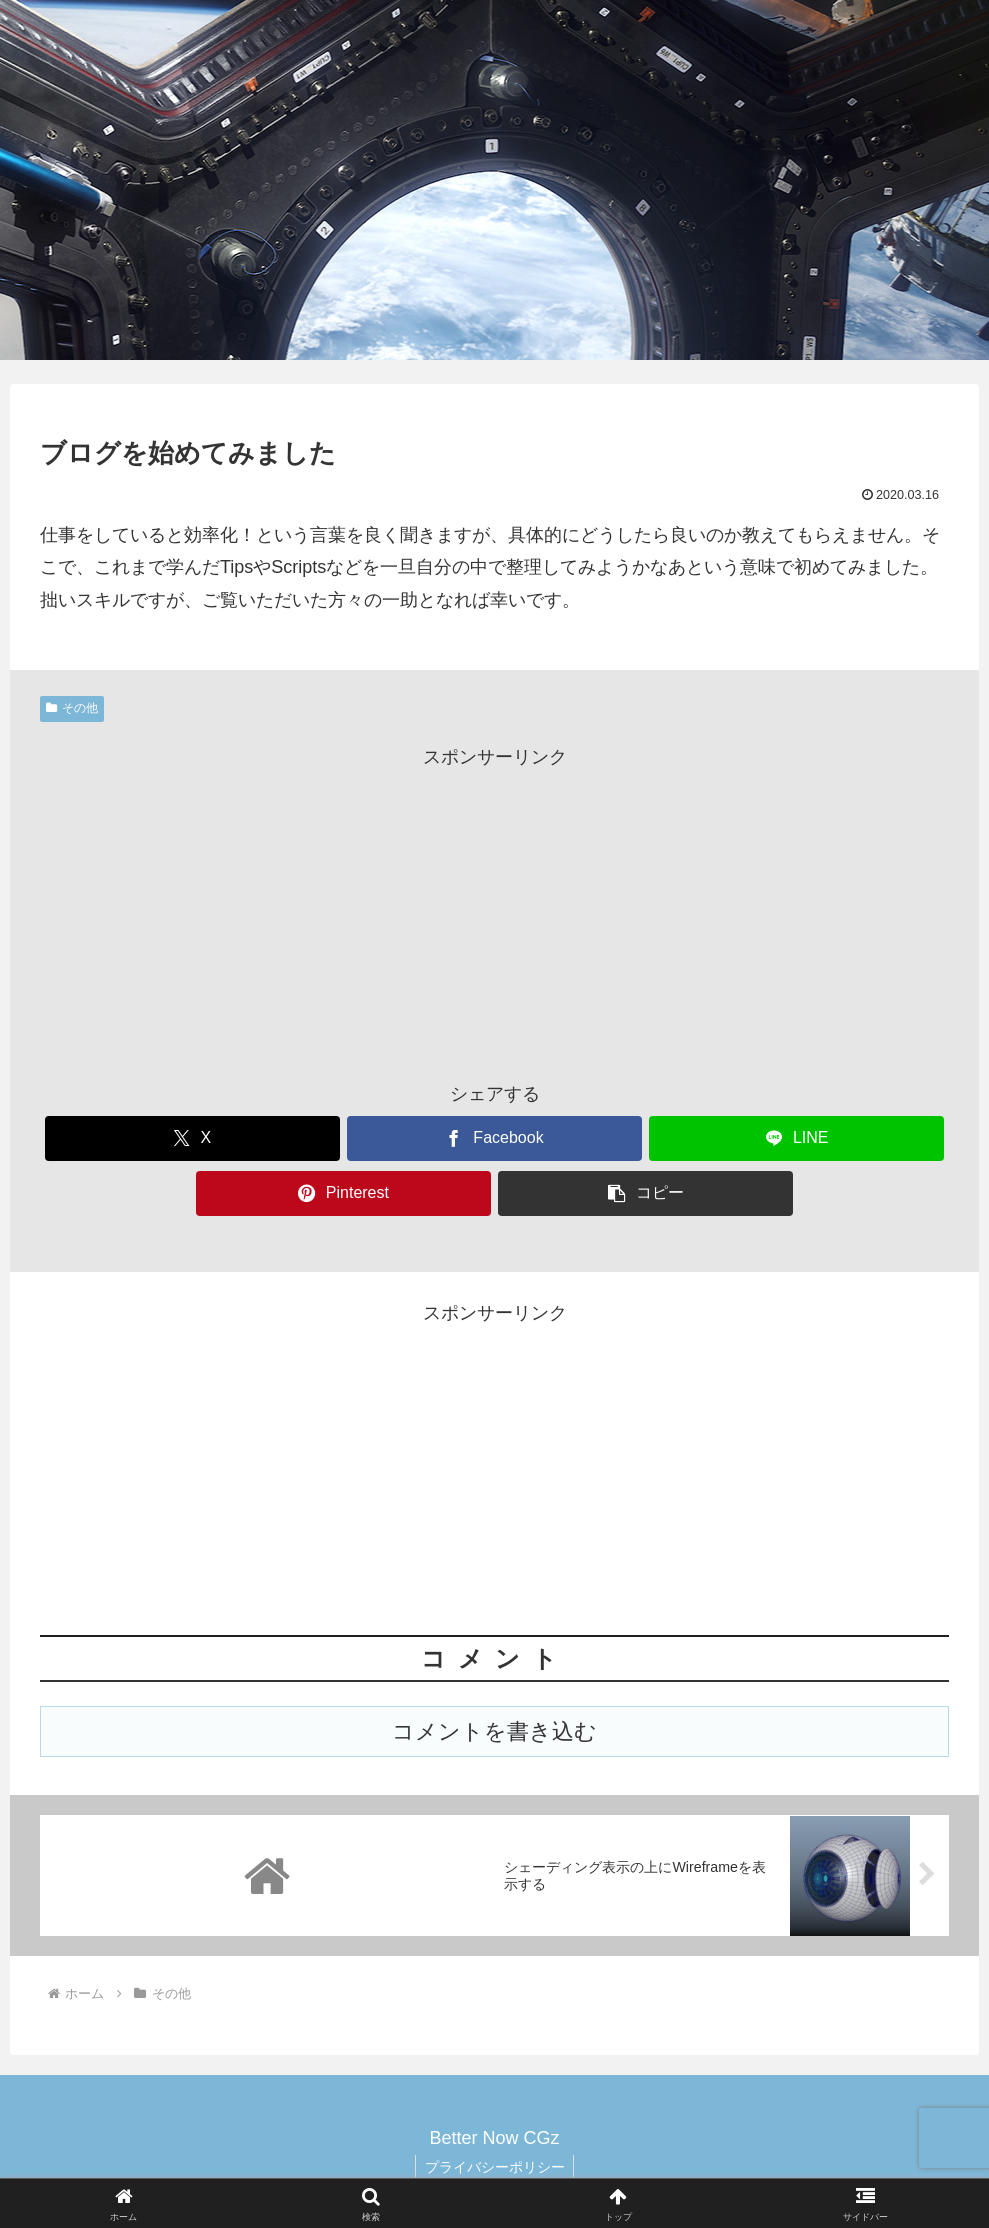 This screenshot has height=2228, width=989. What do you see at coordinates (343, 1193) in the screenshot?
I see `[Pinterestでシェア]` at bounding box center [343, 1193].